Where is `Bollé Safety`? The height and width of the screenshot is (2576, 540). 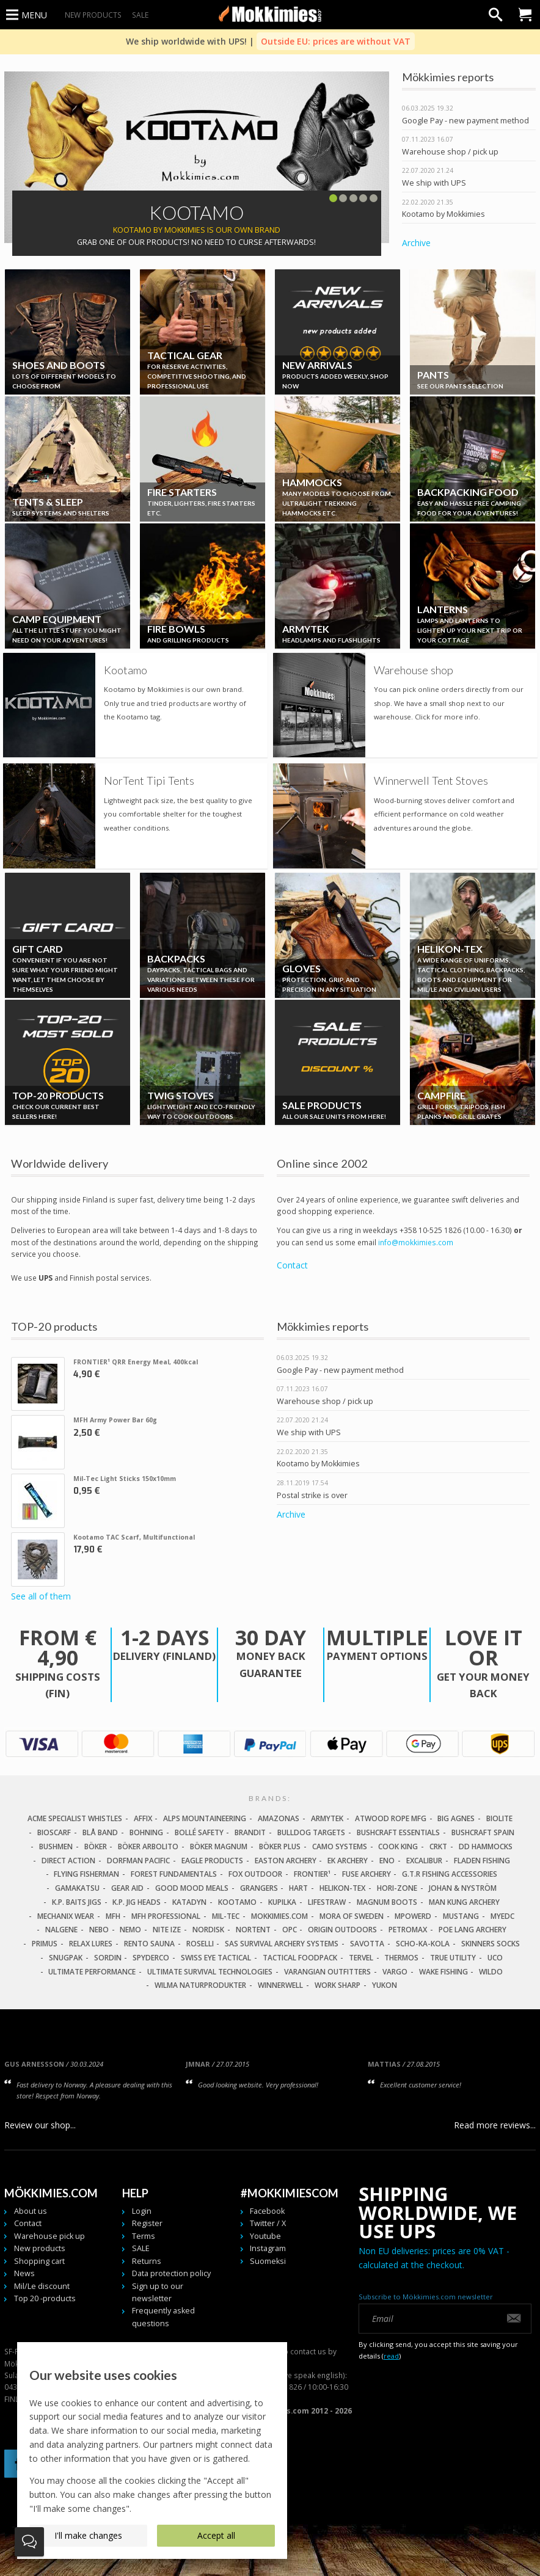
Bollé Safety is located at coordinates (199, 1832).